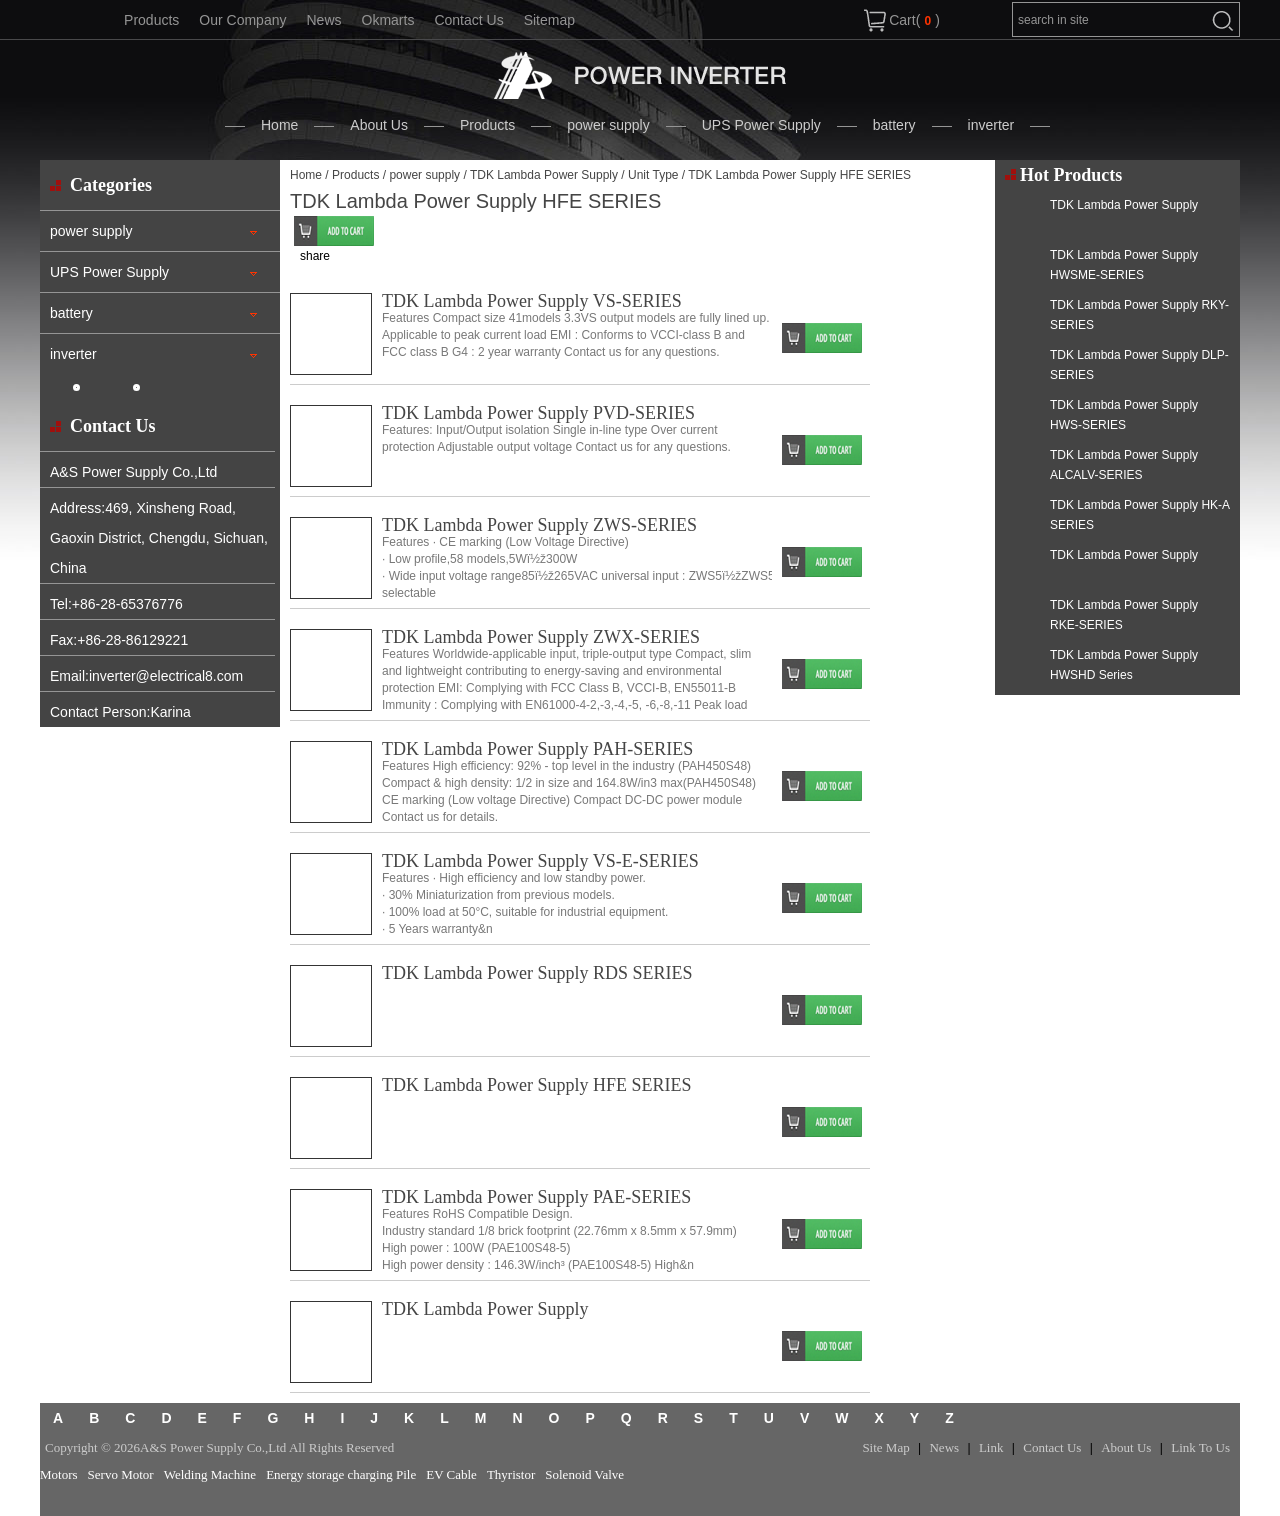  What do you see at coordinates (544, 175) in the screenshot?
I see `TDK Lambda Power Supply` at bounding box center [544, 175].